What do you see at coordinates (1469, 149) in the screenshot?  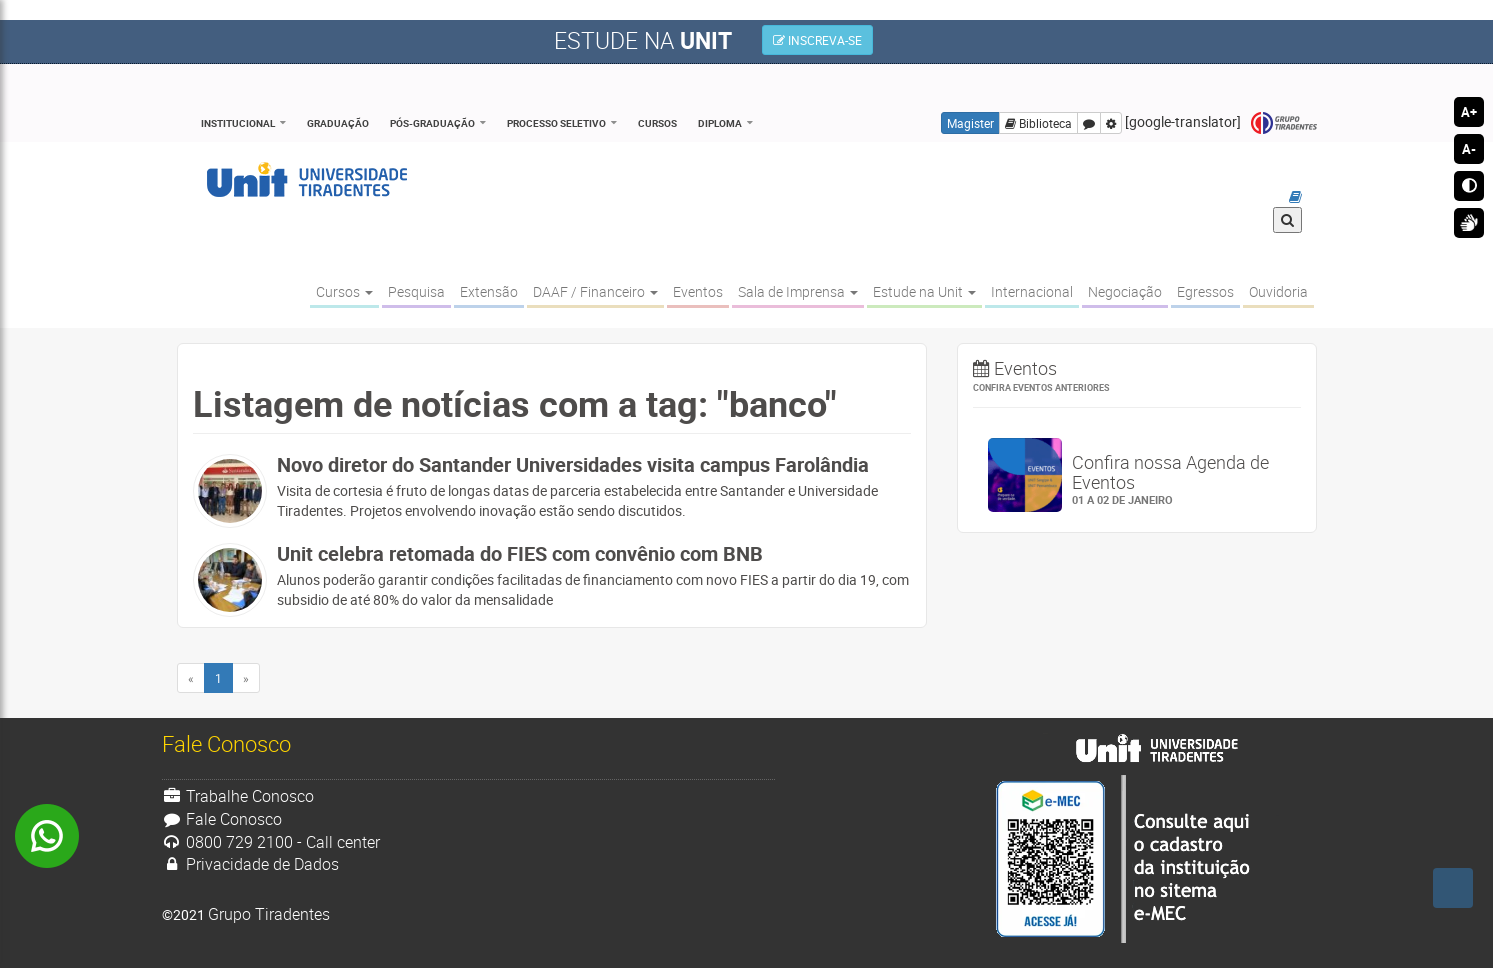 I see `A-` at bounding box center [1469, 149].